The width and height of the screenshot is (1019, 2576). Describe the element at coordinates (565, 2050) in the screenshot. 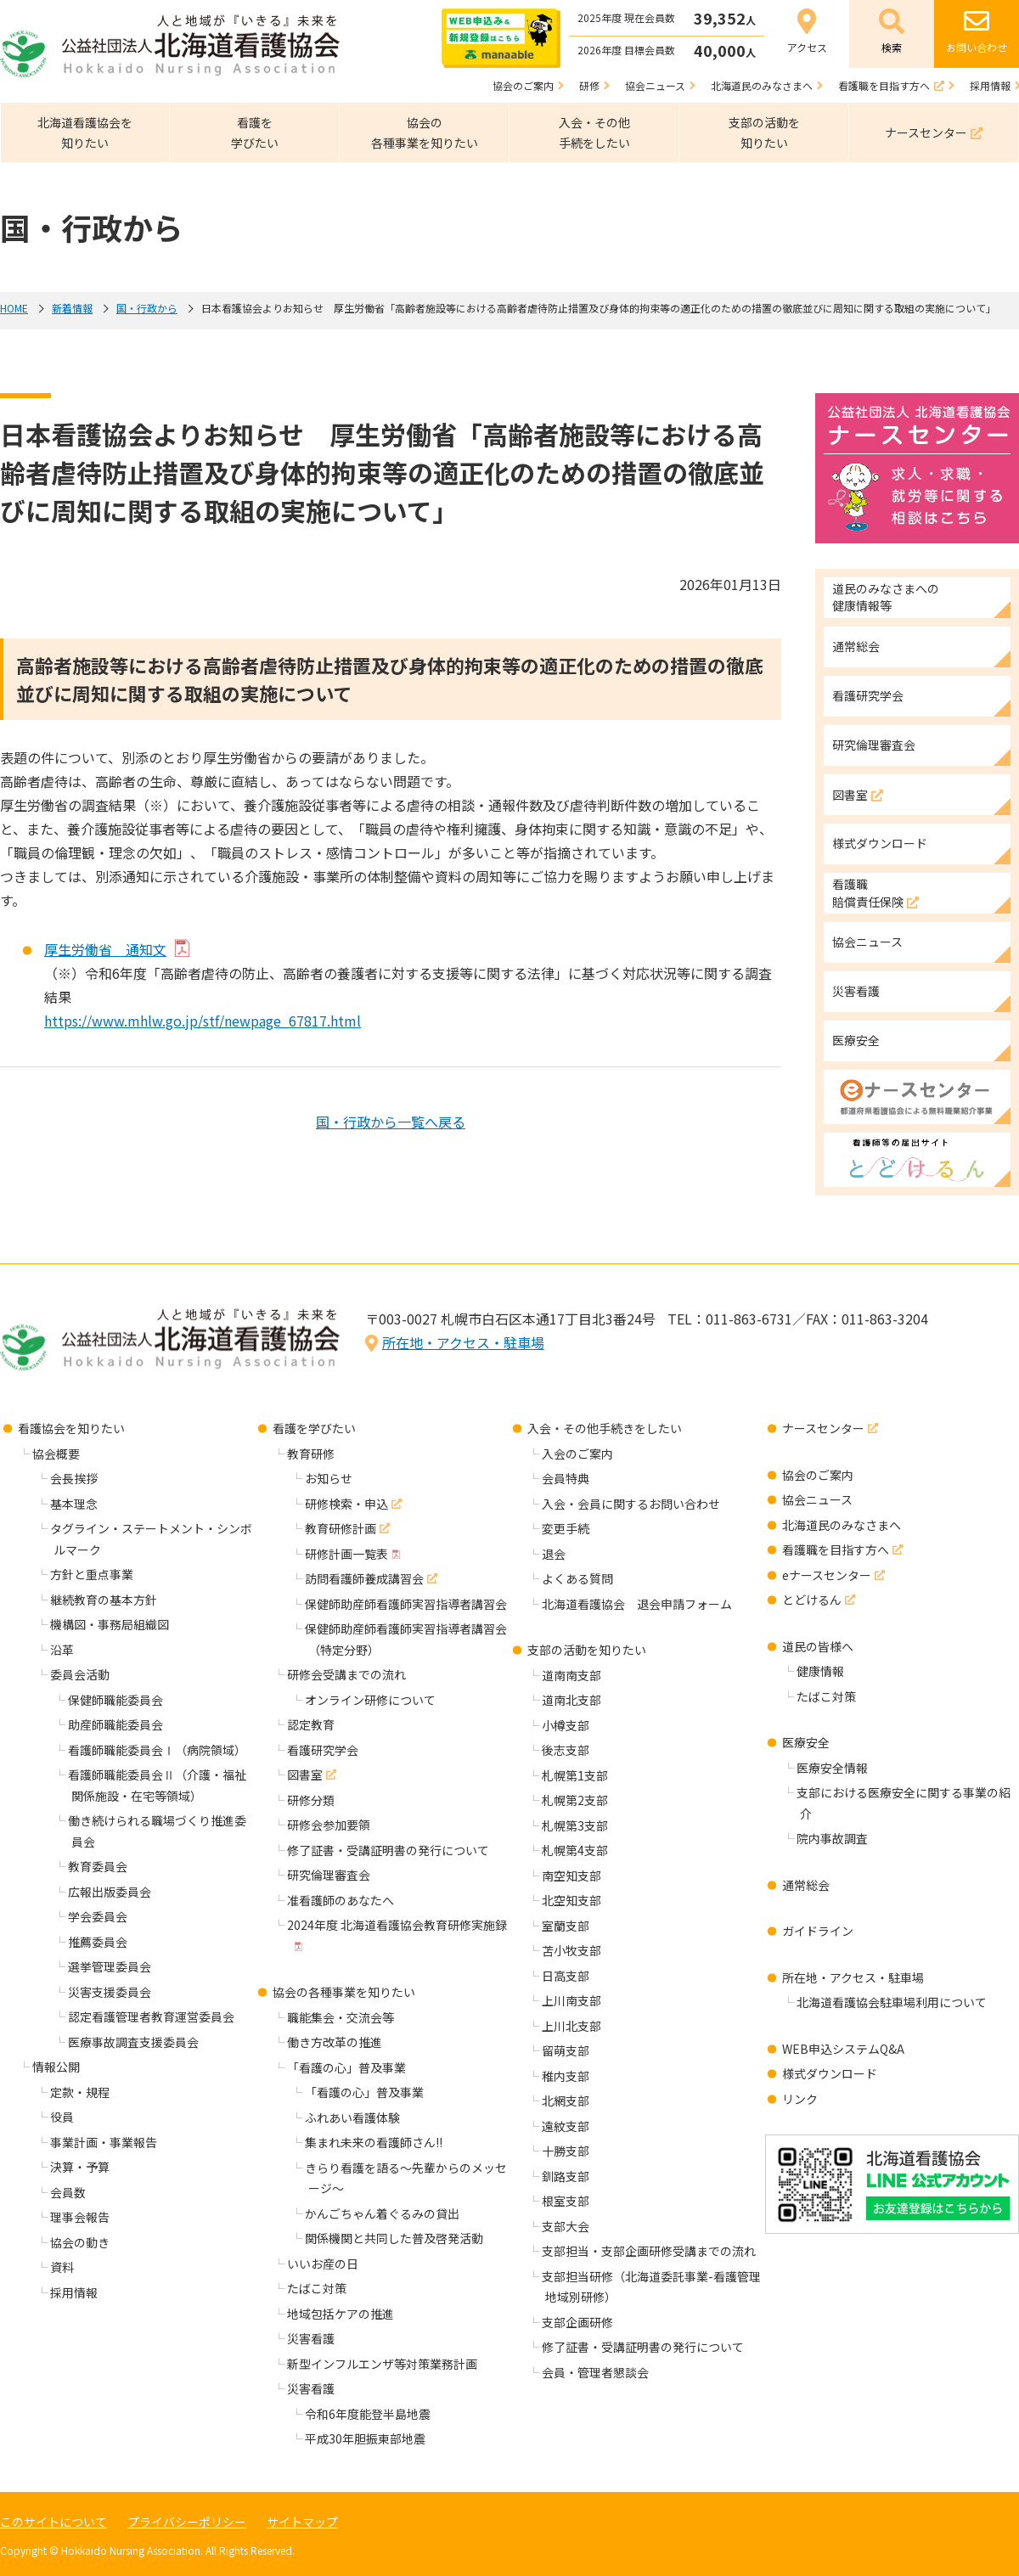

I see `留萌支部` at that location.